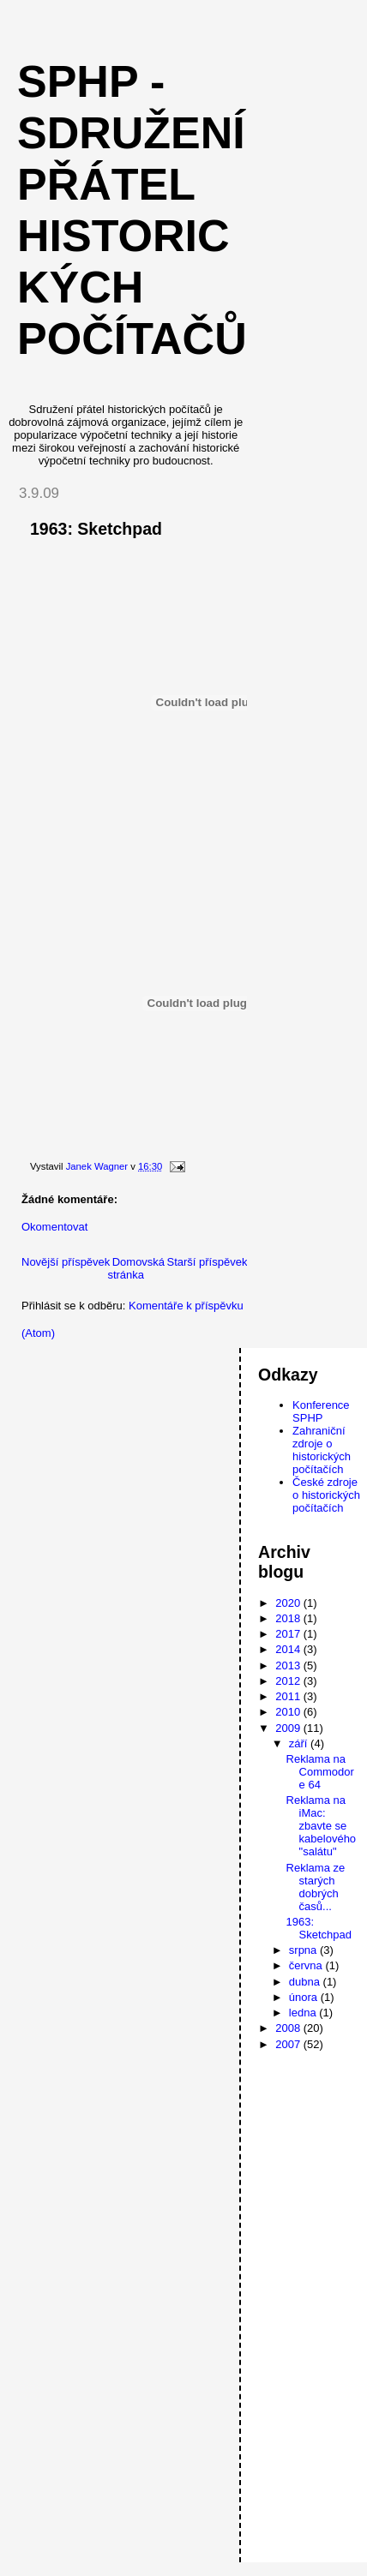  What do you see at coordinates (289, 1728) in the screenshot?
I see `2009` at bounding box center [289, 1728].